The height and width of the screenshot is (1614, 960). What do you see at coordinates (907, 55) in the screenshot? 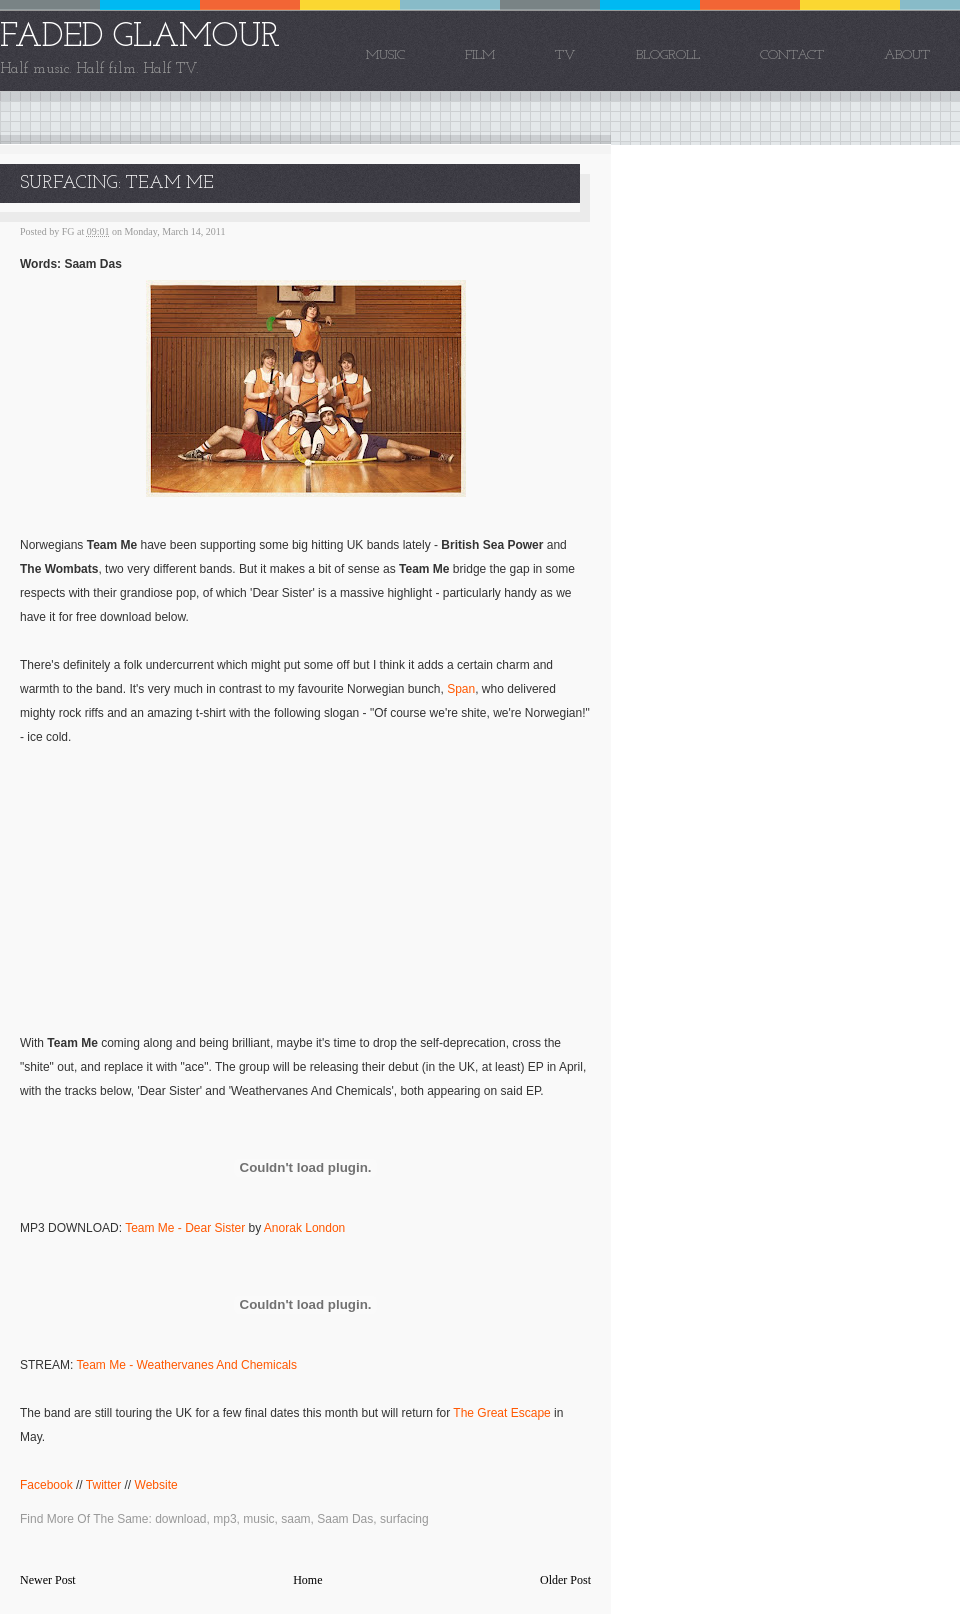
I see `About` at bounding box center [907, 55].